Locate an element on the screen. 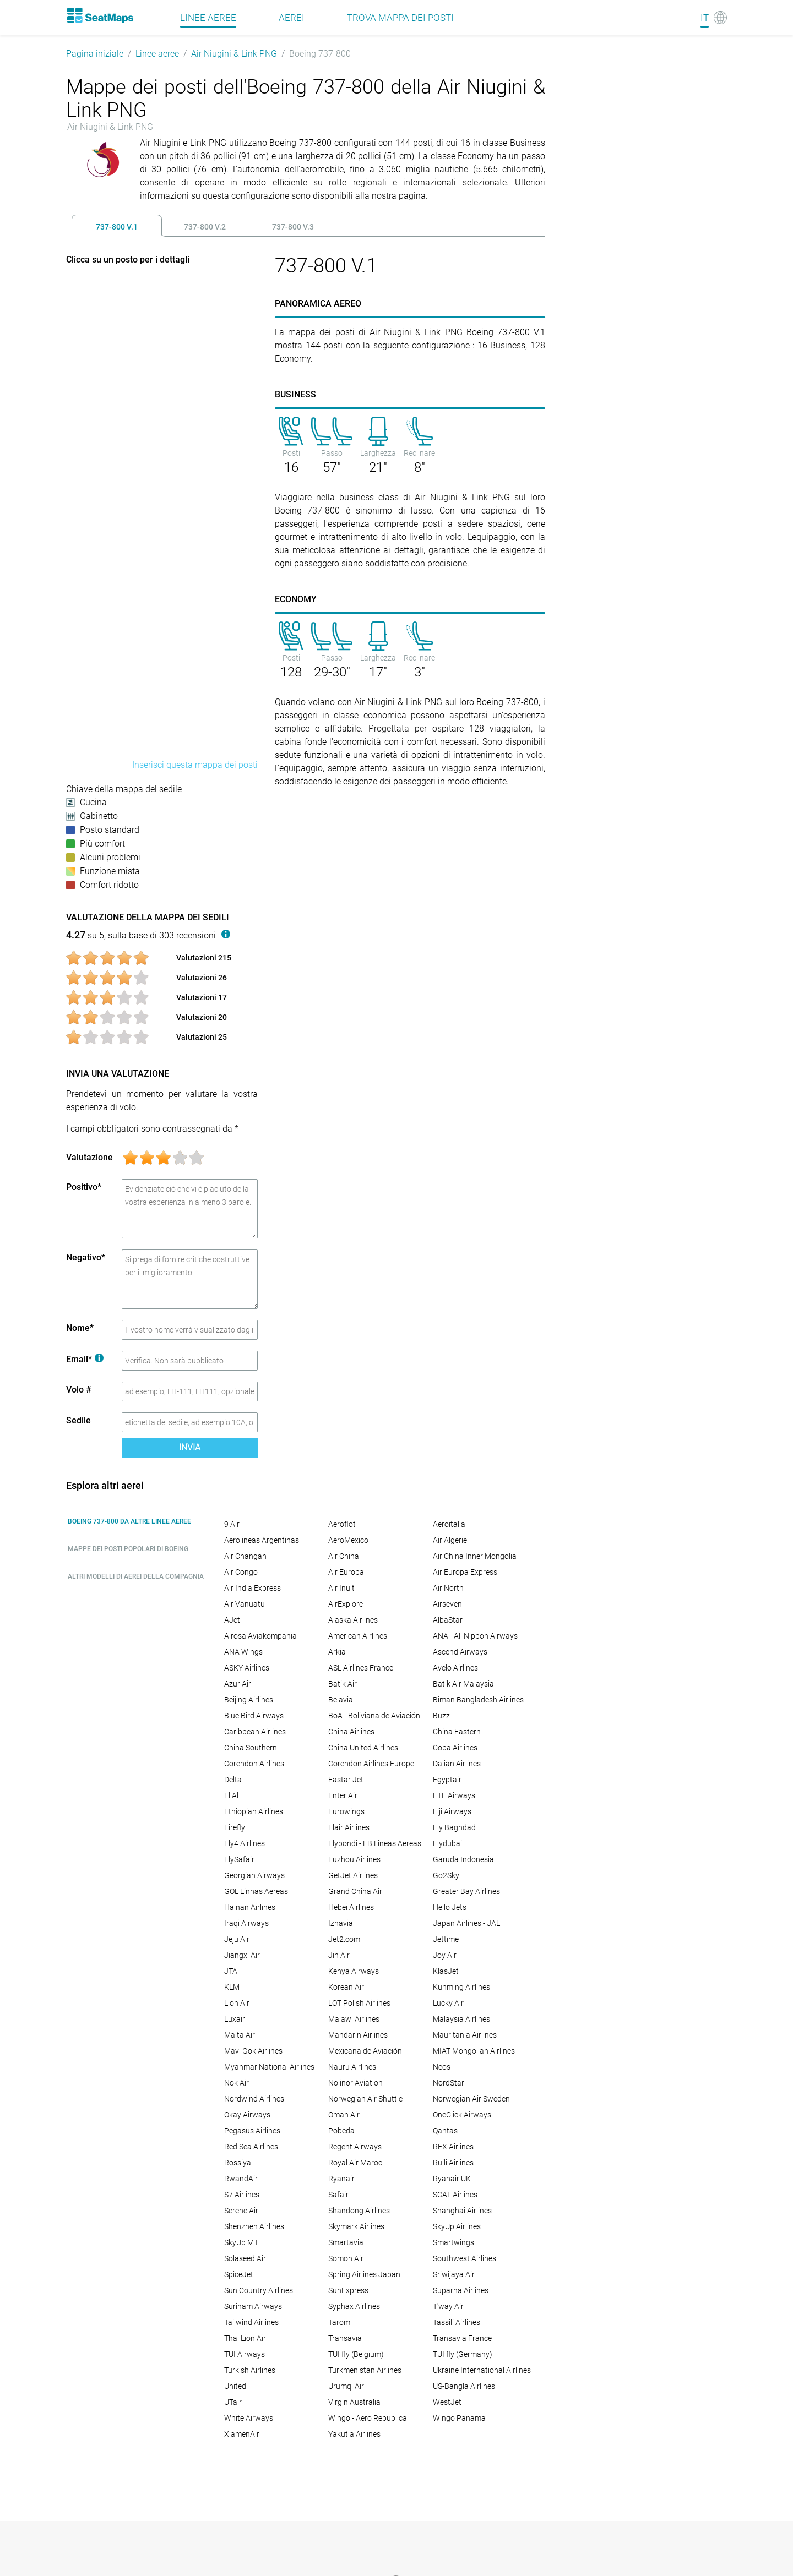 This screenshot has width=793, height=2576. Jiangxi Air is located at coordinates (242, 1955).